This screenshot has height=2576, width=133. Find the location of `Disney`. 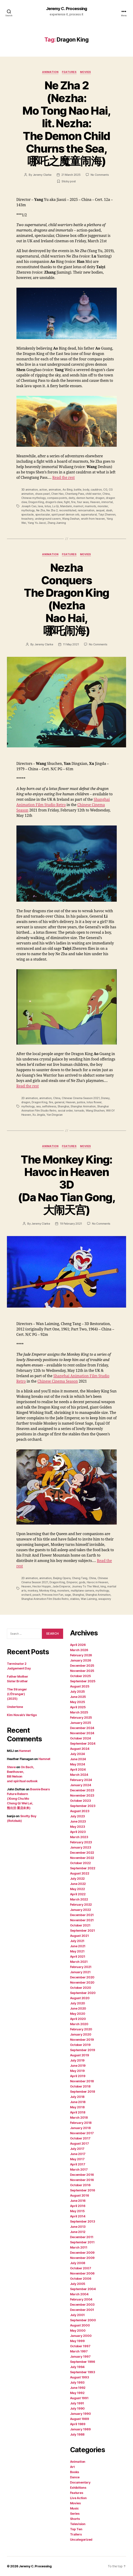

Disney is located at coordinates (105, 1098).